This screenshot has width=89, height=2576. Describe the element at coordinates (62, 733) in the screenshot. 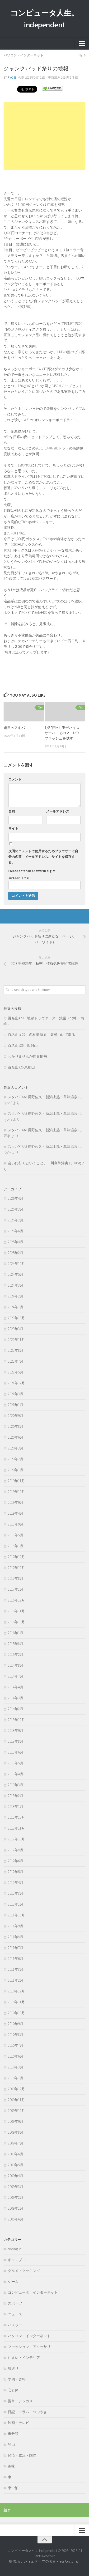

I see `1,980円のUSBデバイスサーバ その２ USBフラッシュを試す` at that location.